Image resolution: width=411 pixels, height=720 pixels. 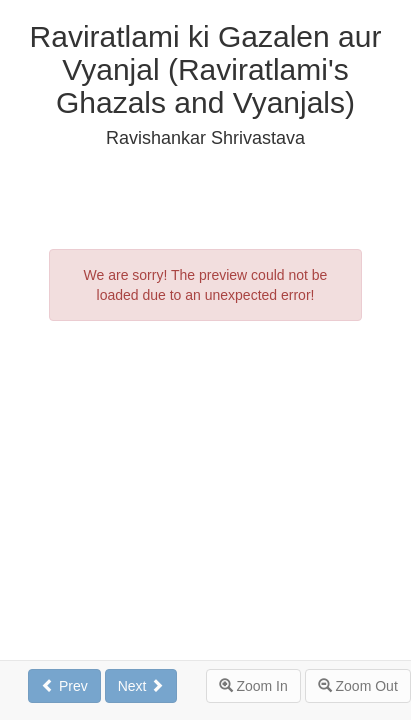 I want to click on Next, so click(x=141, y=686).